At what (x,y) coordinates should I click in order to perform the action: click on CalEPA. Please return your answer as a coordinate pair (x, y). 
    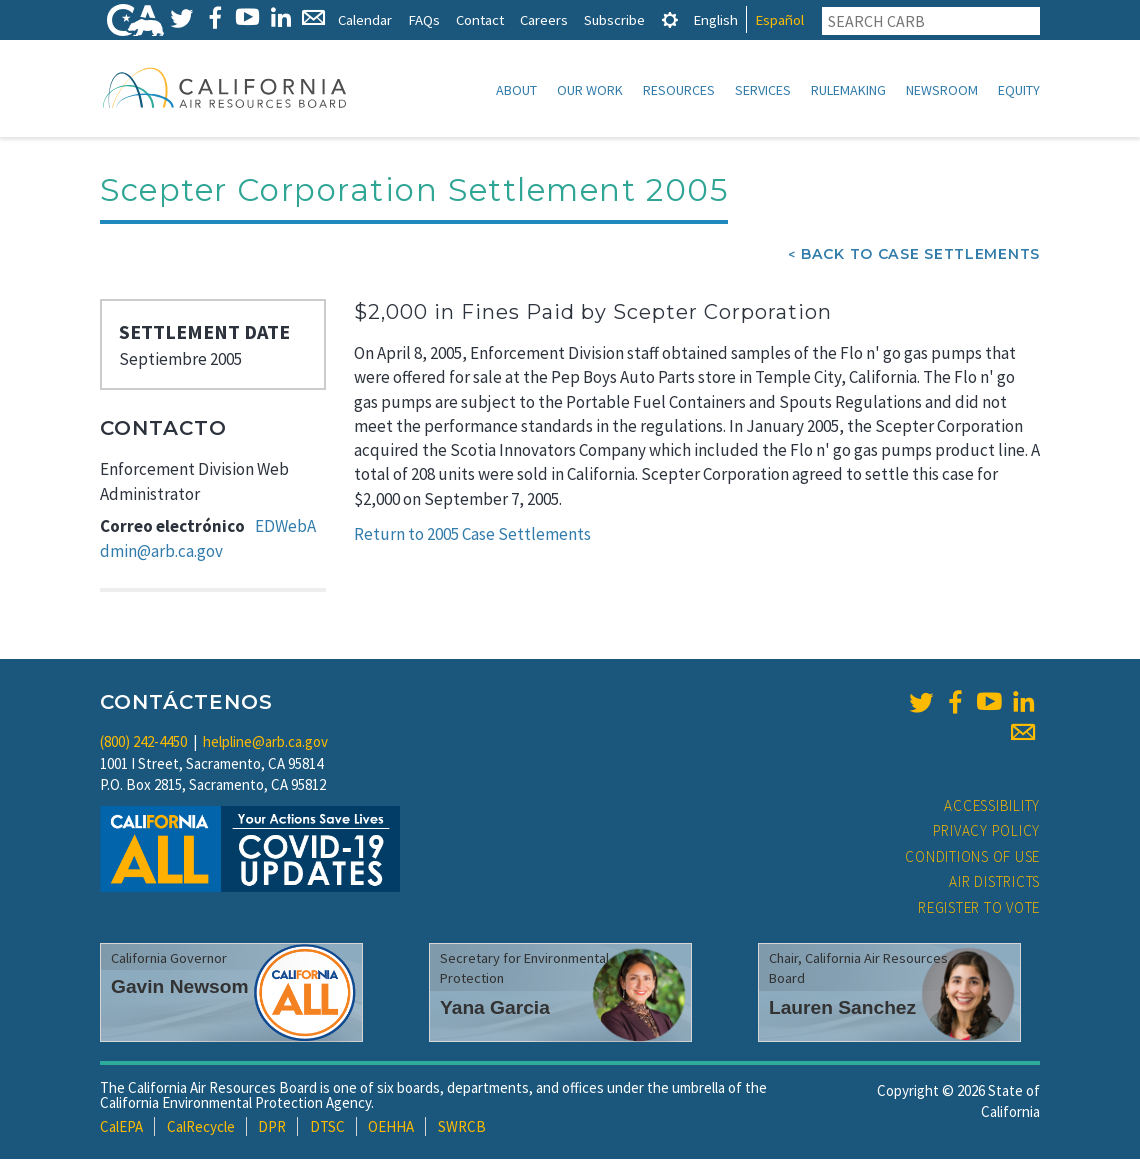
    Looking at the image, I should click on (121, 1128).